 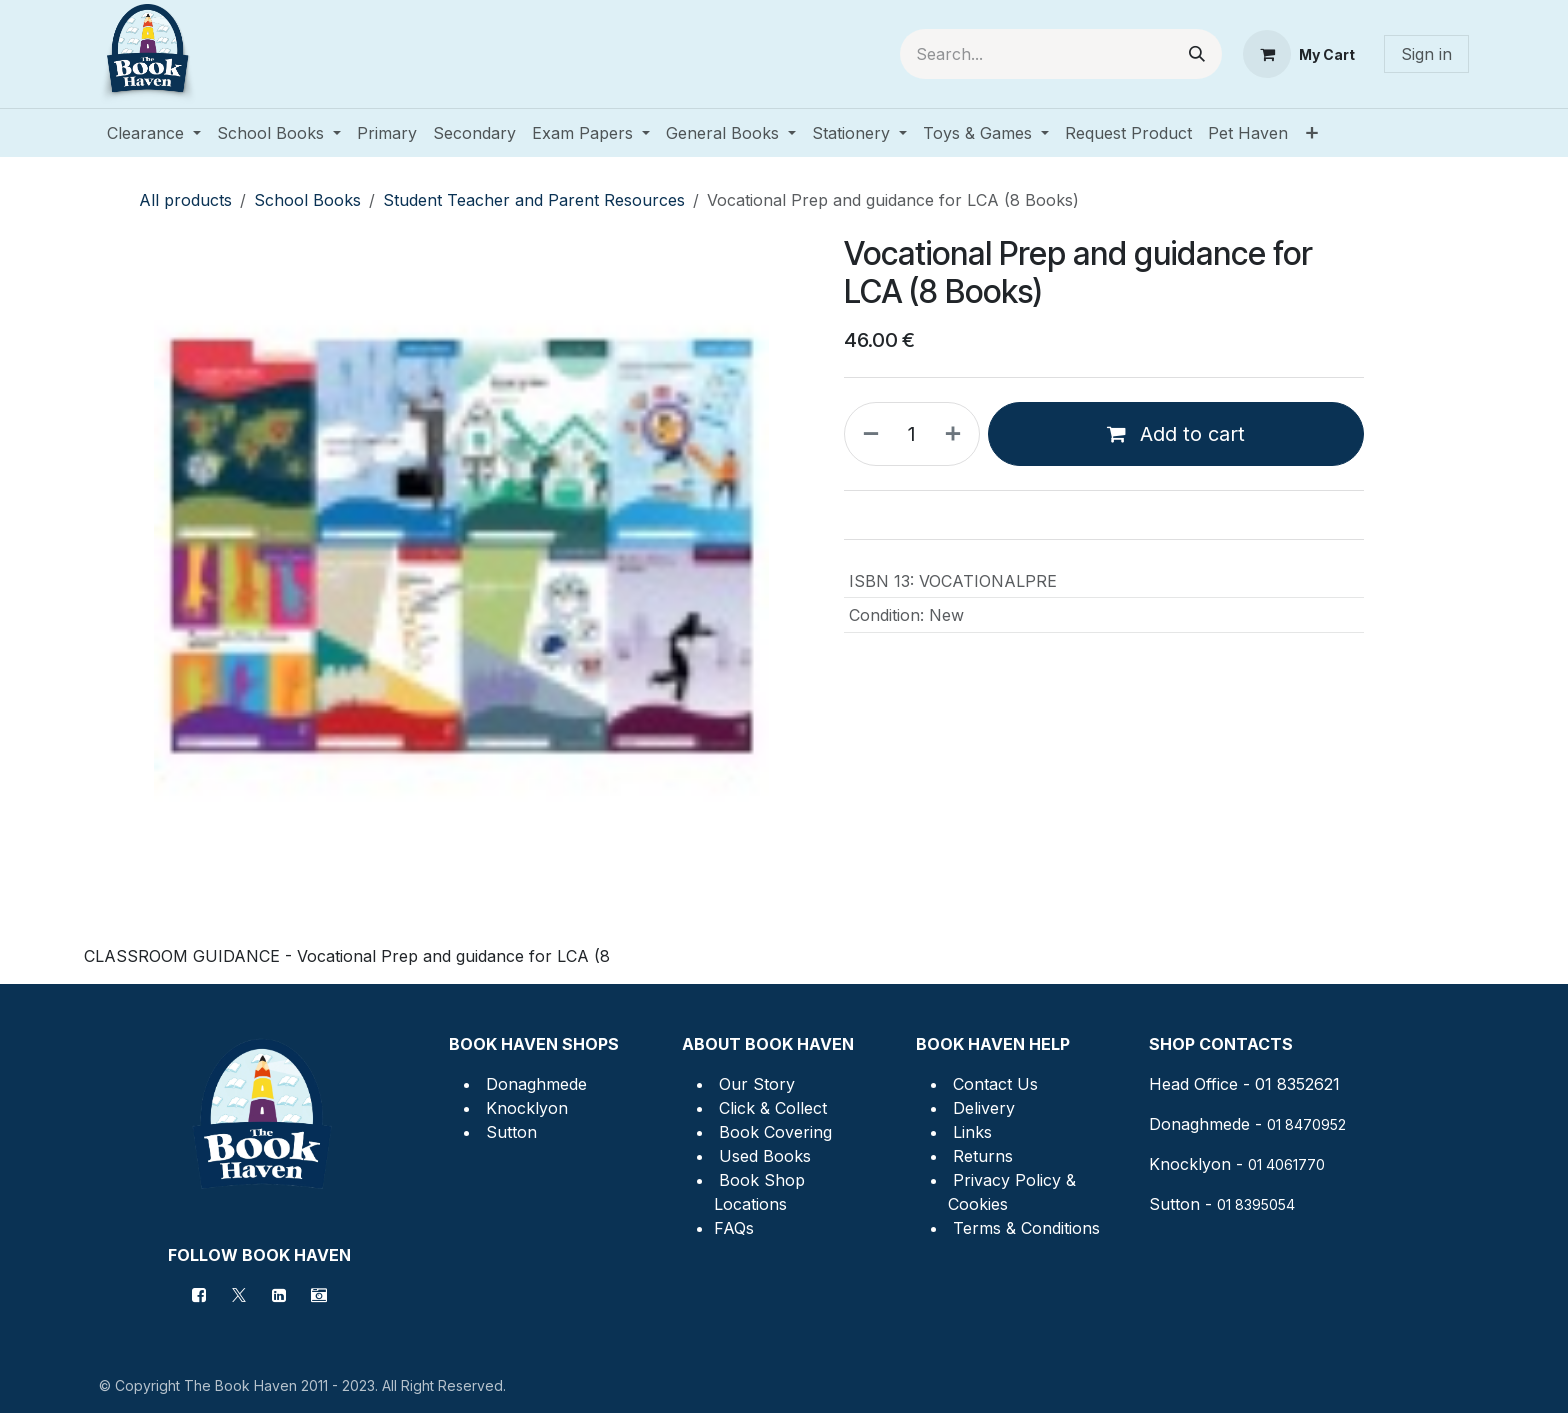 What do you see at coordinates (1426, 54) in the screenshot?
I see `Sign in` at bounding box center [1426, 54].